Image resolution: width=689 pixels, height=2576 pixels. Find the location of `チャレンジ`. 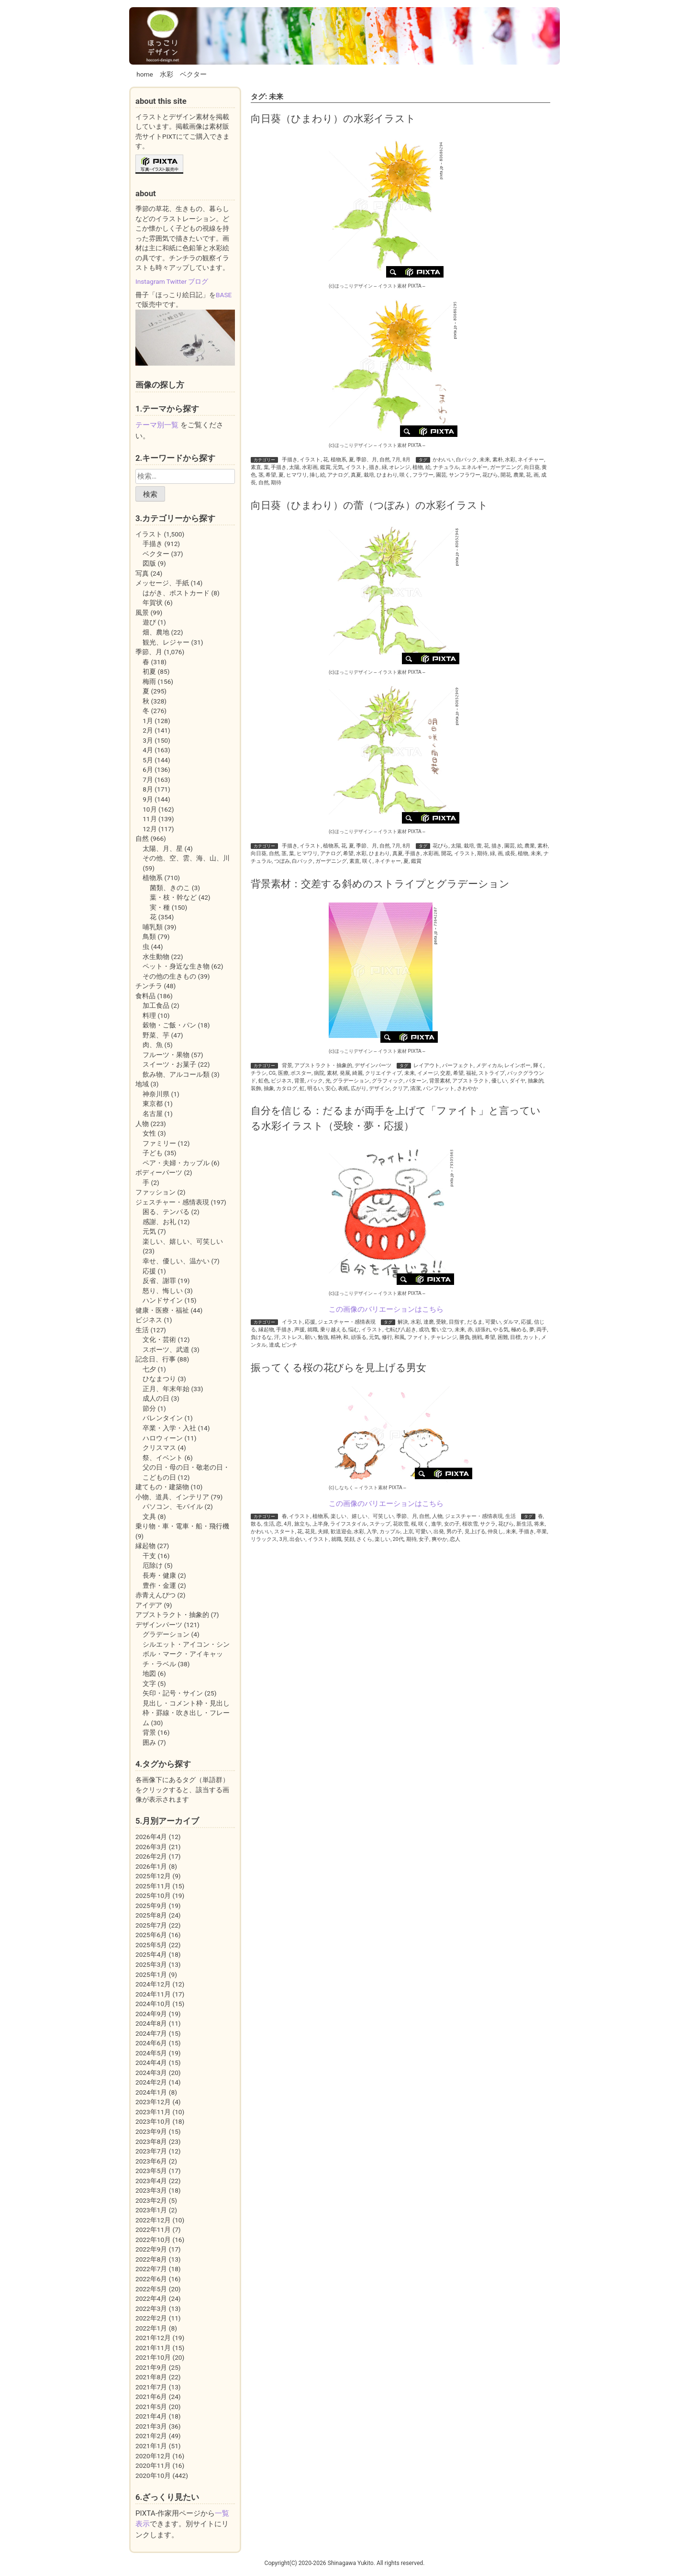

チャレンジ is located at coordinates (444, 1337).